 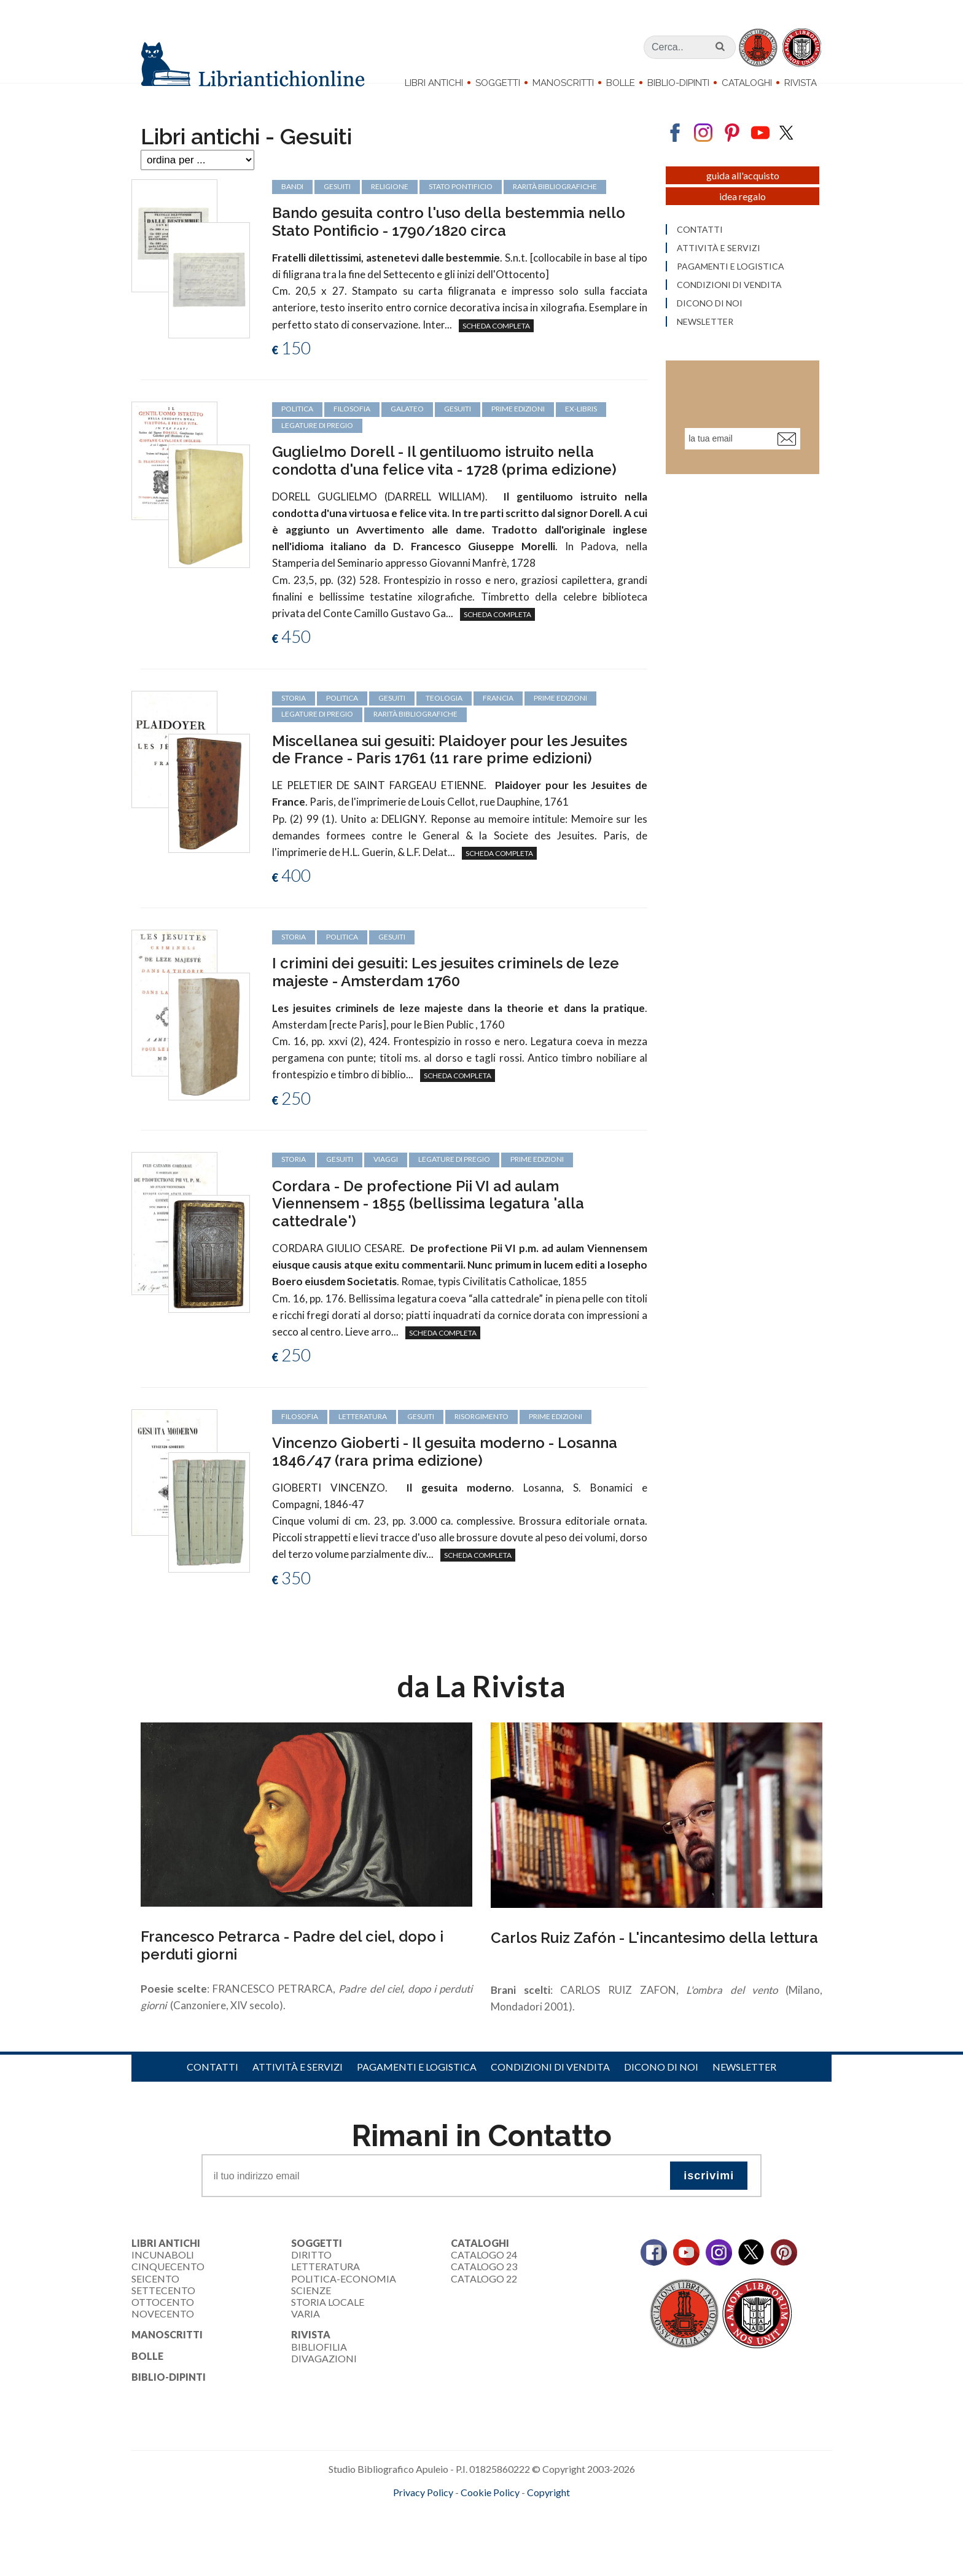 I want to click on Divagazioni, so click(x=324, y=2378).